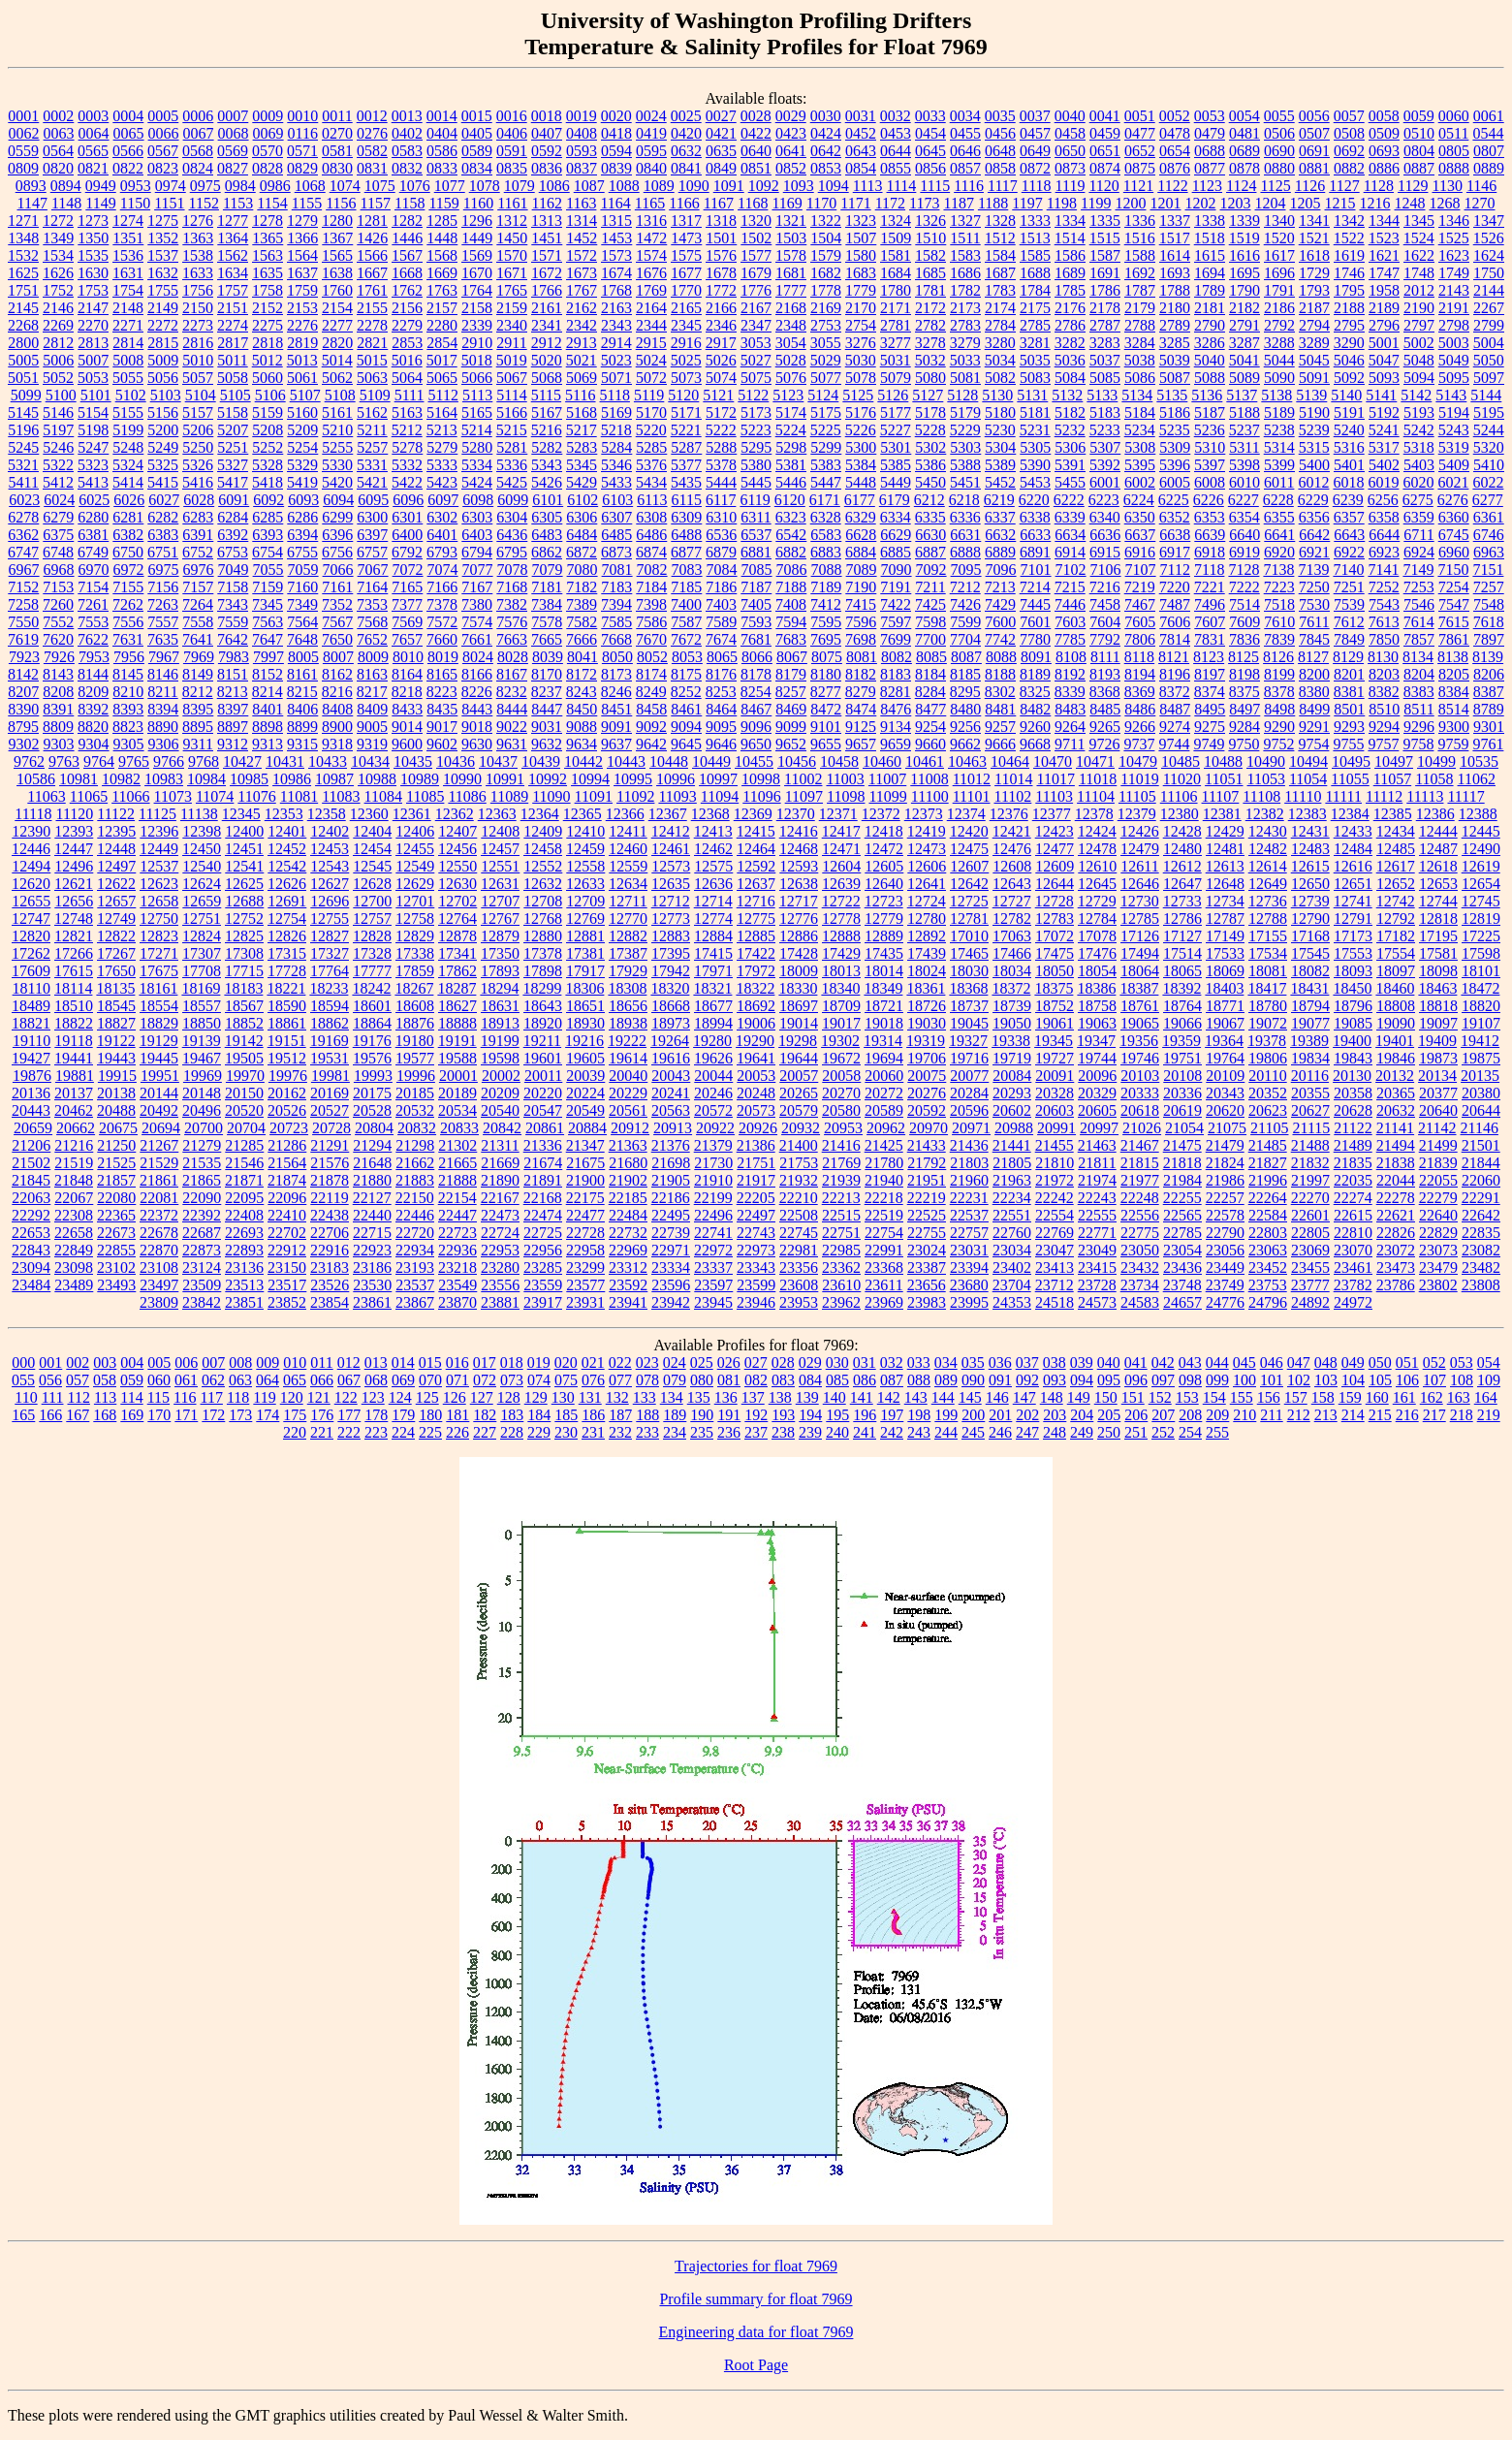 This screenshot has width=1512, height=2440. What do you see at coordinates (895, 674) in the screenshot?
I see `8183` at bounding box center [895, 674].